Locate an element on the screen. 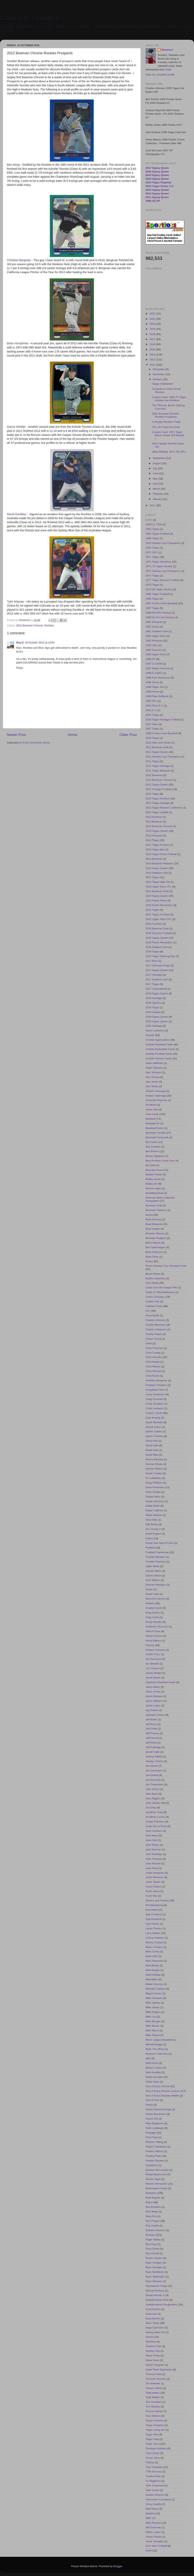 The image size is (194, 2576). Museum Collection is located at coordinates (157, 2053).